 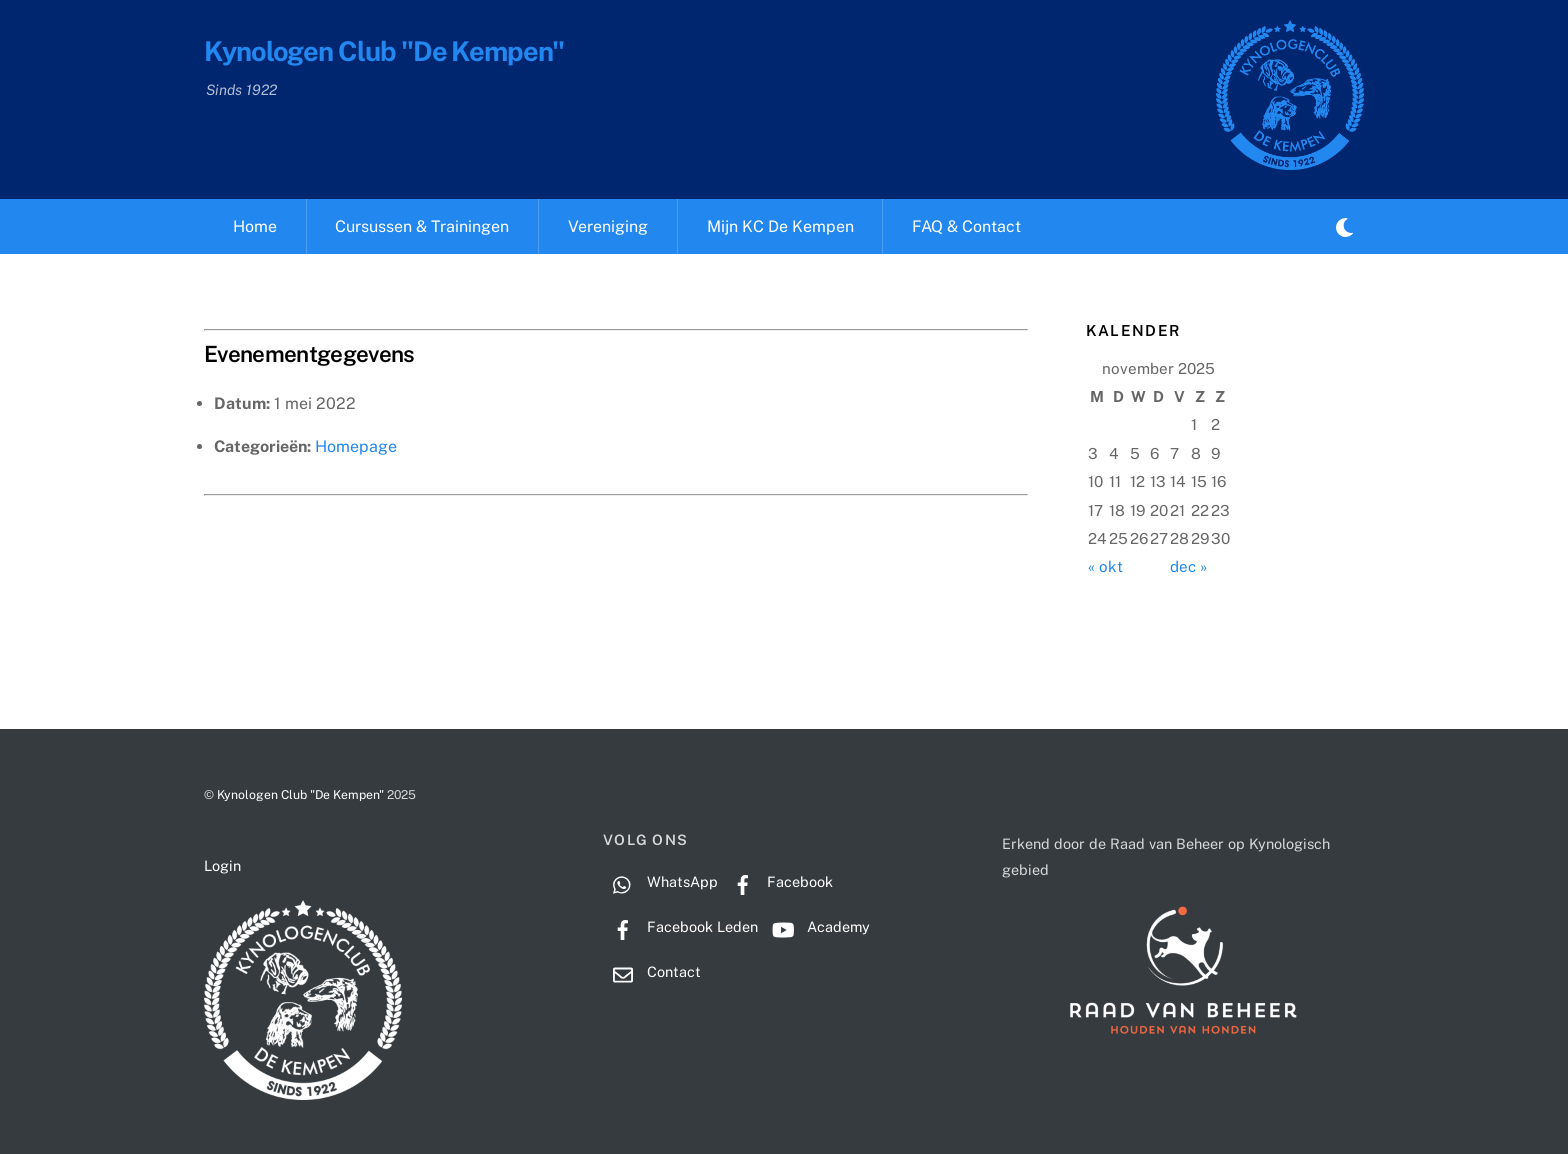 What do you see at coordinates (680, 926) in the screenshot?
I see `Facebook Leden [facebook-leden]` at bounding box center [680, 926].